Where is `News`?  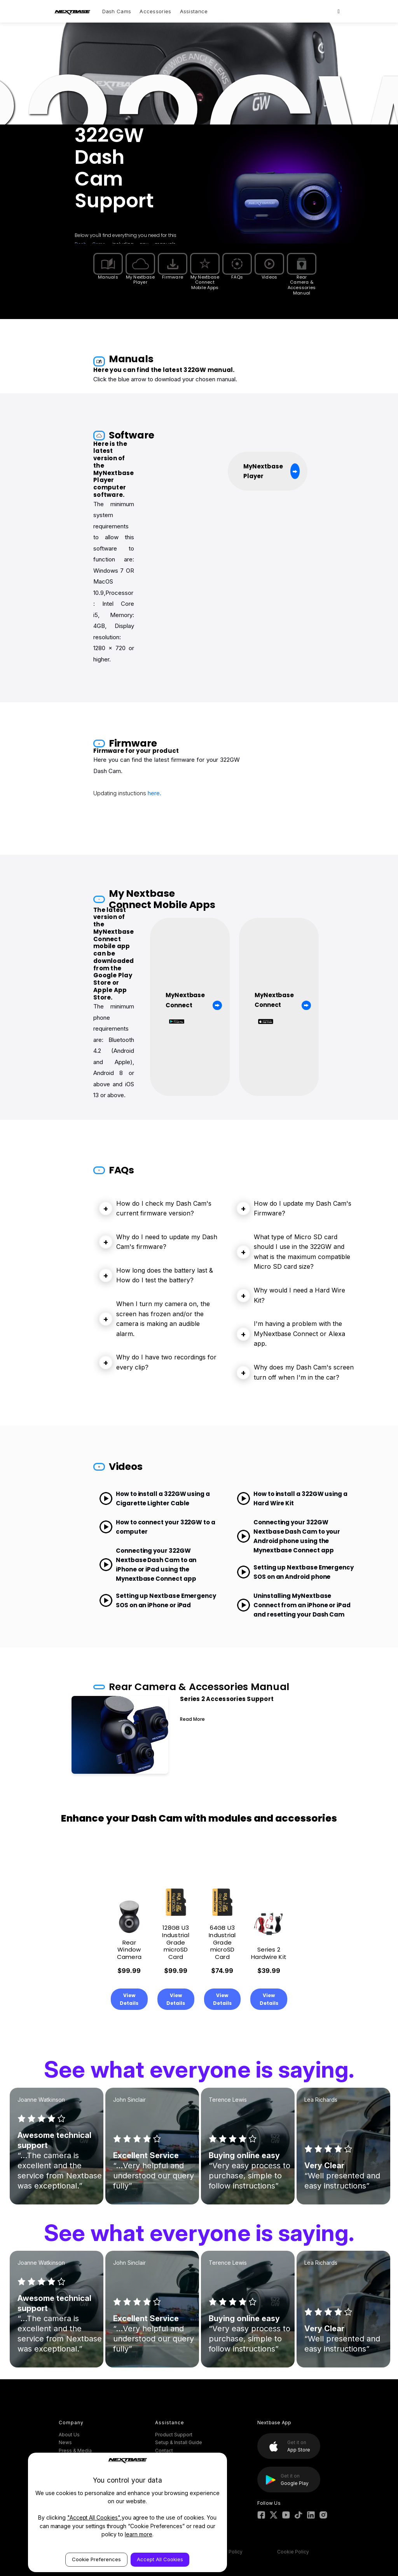 News is located at coordinates (65, 2442).